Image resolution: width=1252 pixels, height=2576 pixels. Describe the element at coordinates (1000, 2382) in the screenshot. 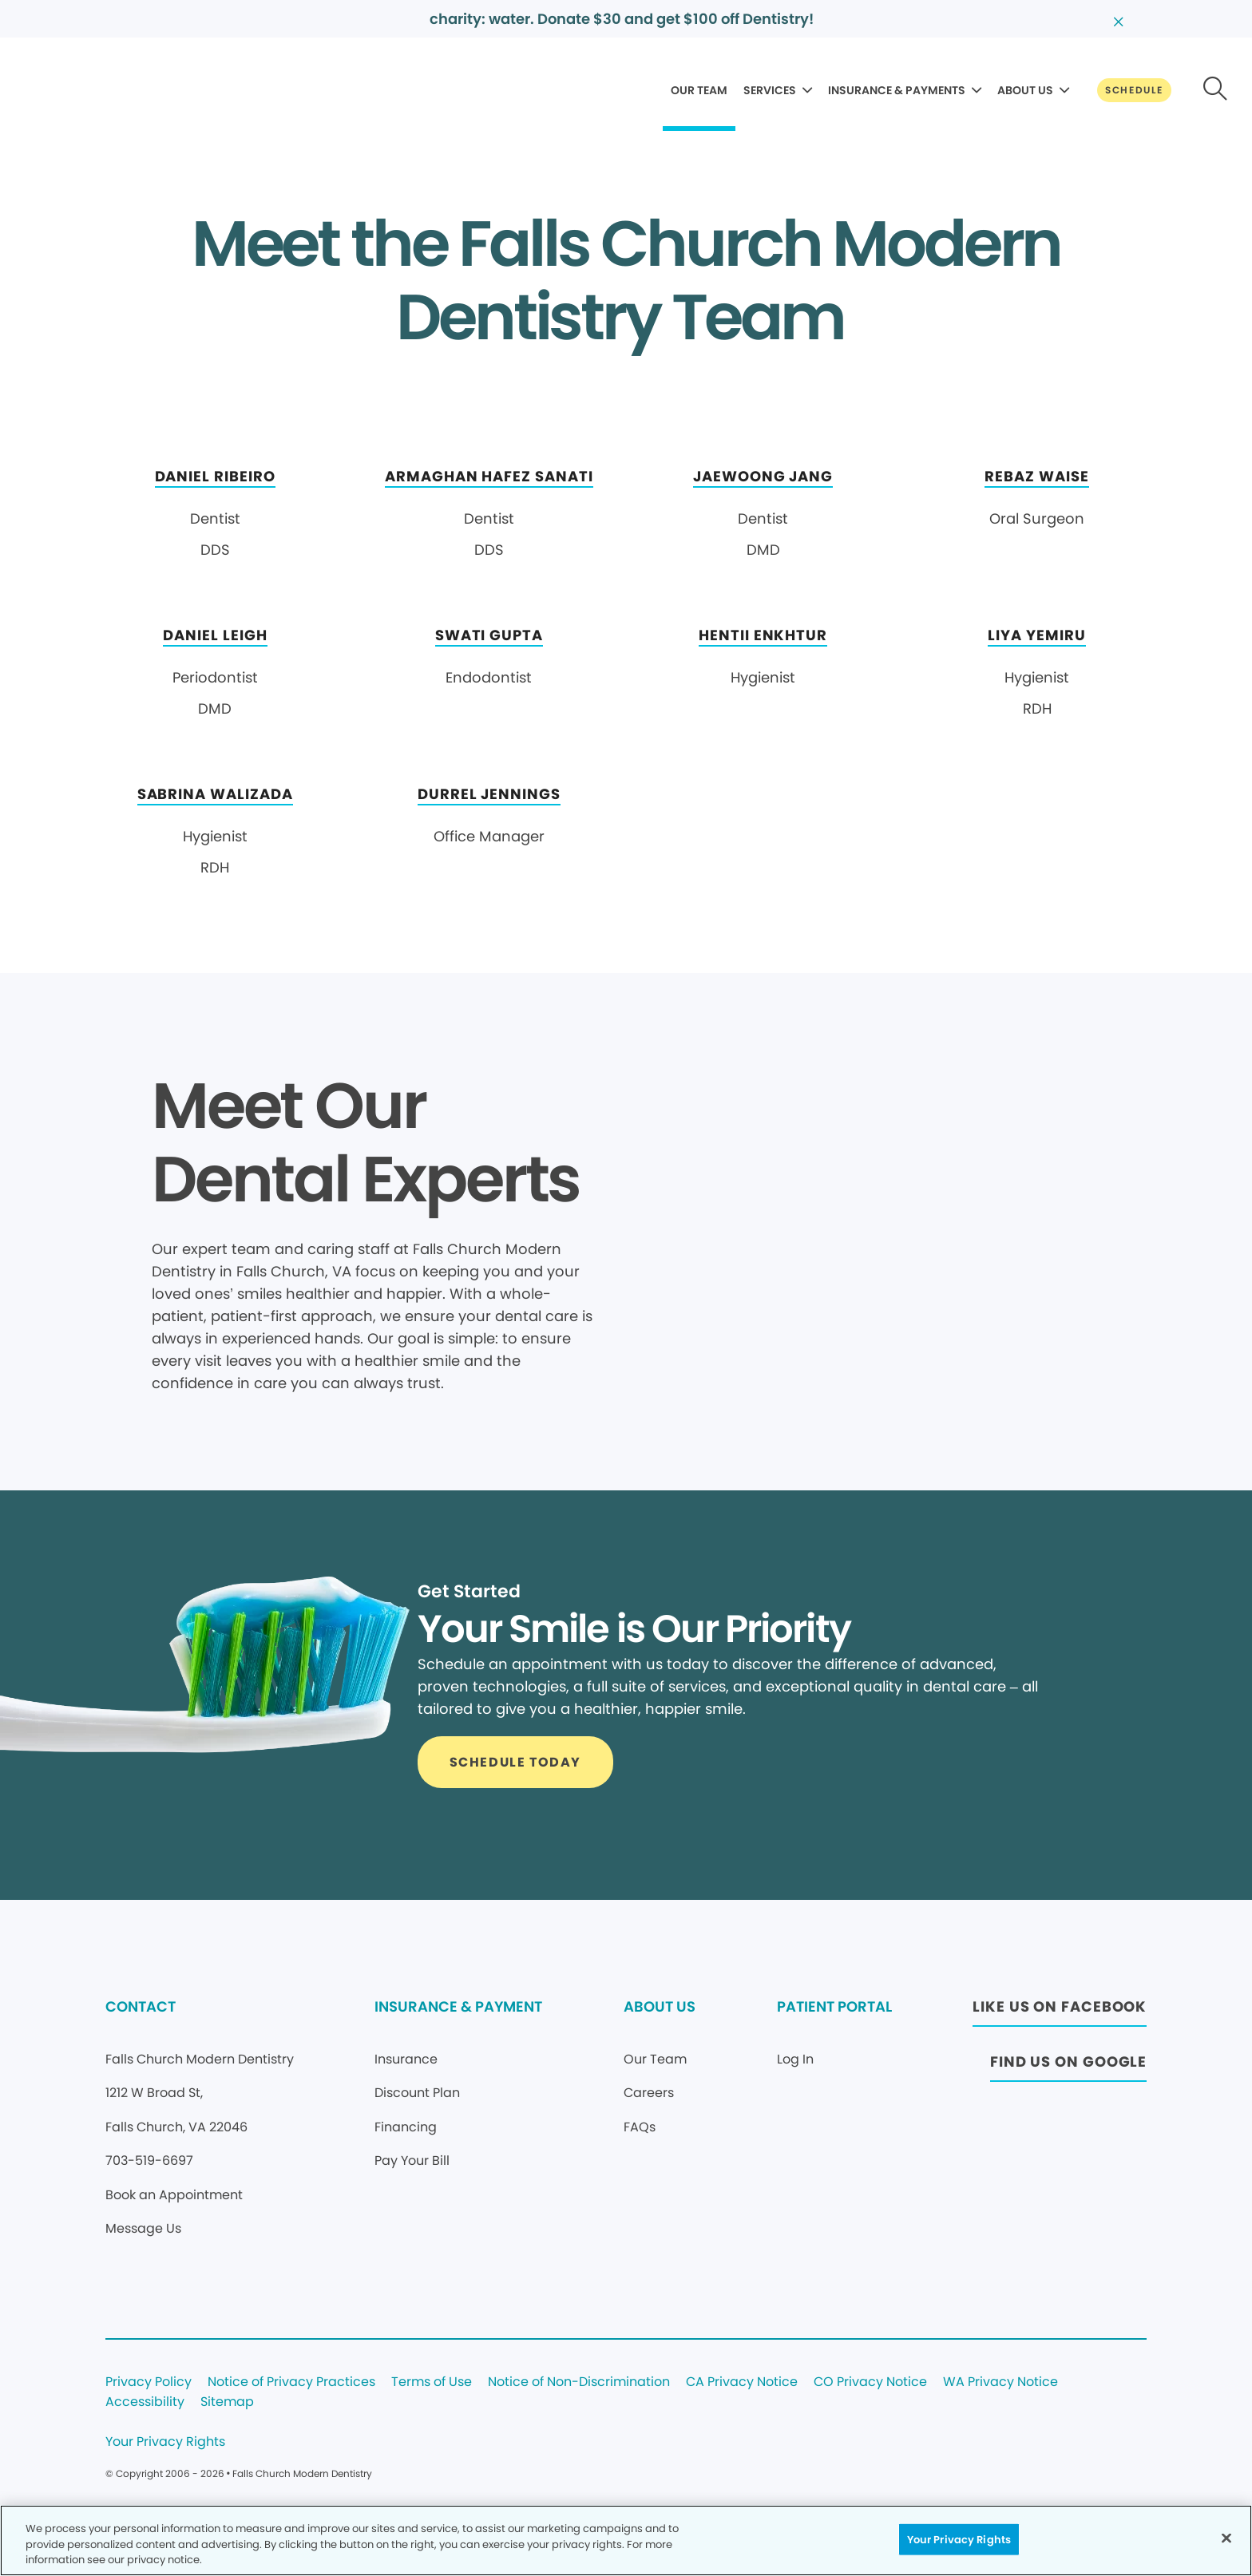

I see `WA Privacy Notice [Legal footer link]` at that location.